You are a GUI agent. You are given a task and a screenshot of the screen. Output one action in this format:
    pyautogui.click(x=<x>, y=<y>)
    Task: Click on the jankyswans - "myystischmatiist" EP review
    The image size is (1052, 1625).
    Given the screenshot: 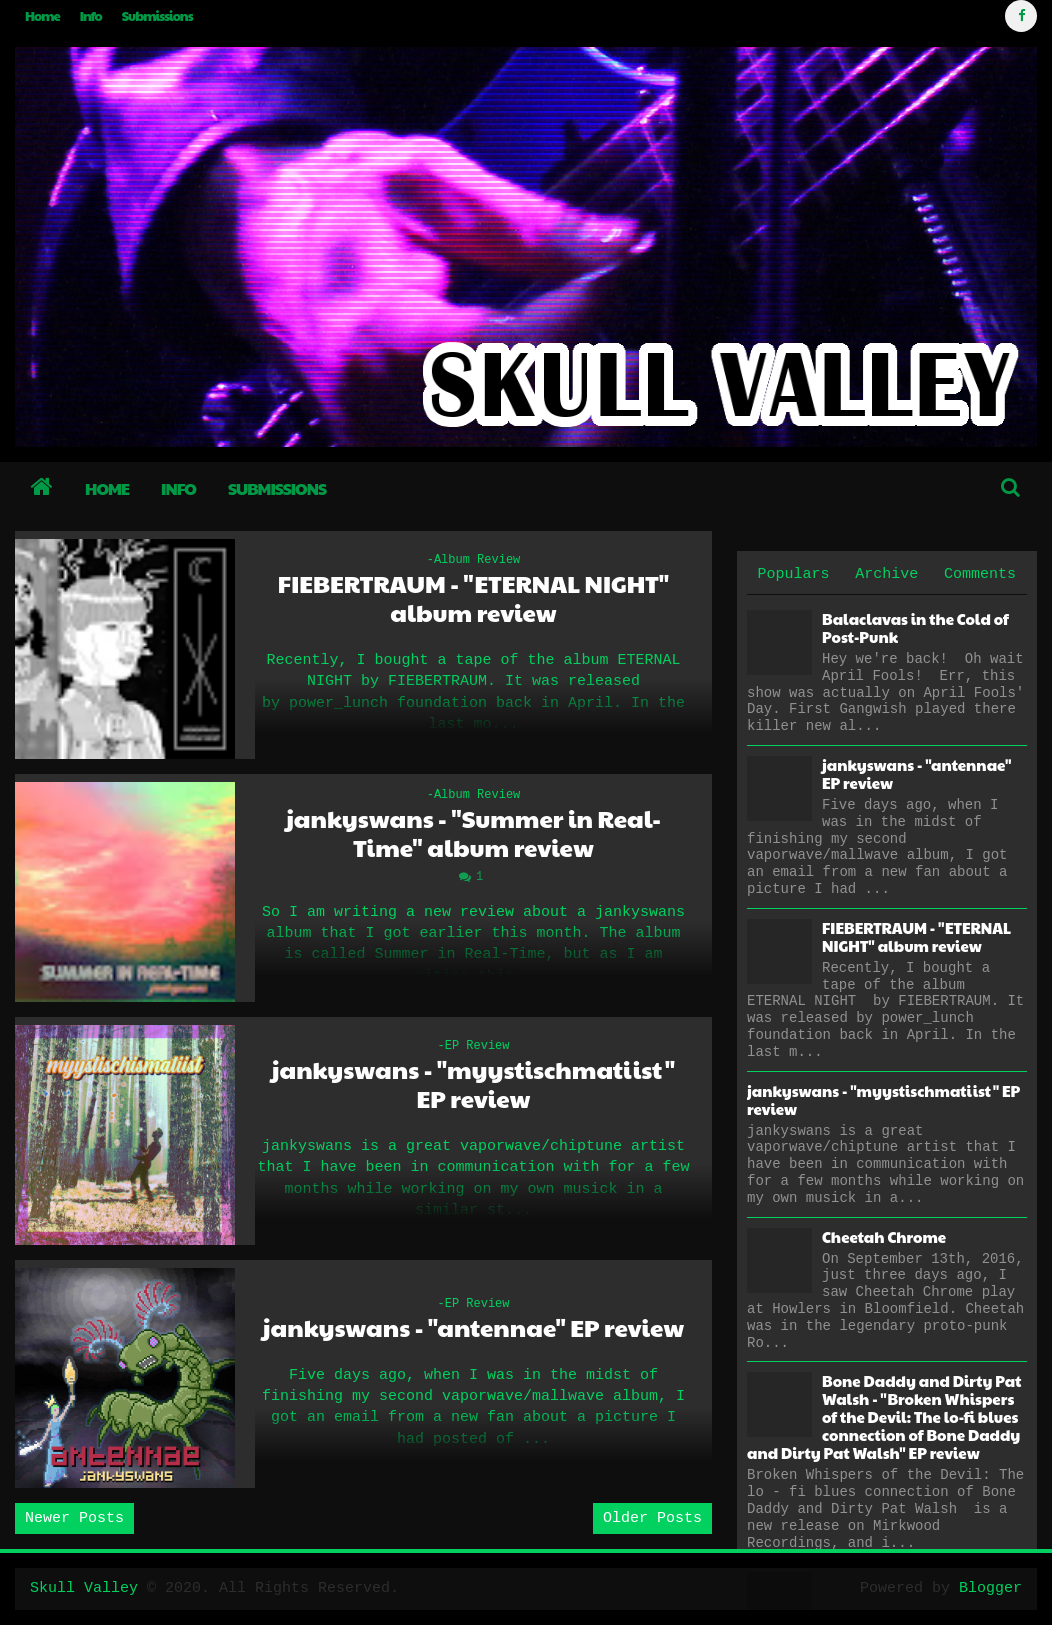 What is the action you would take?
    pyautogui.click(x=474, y=1084)
    